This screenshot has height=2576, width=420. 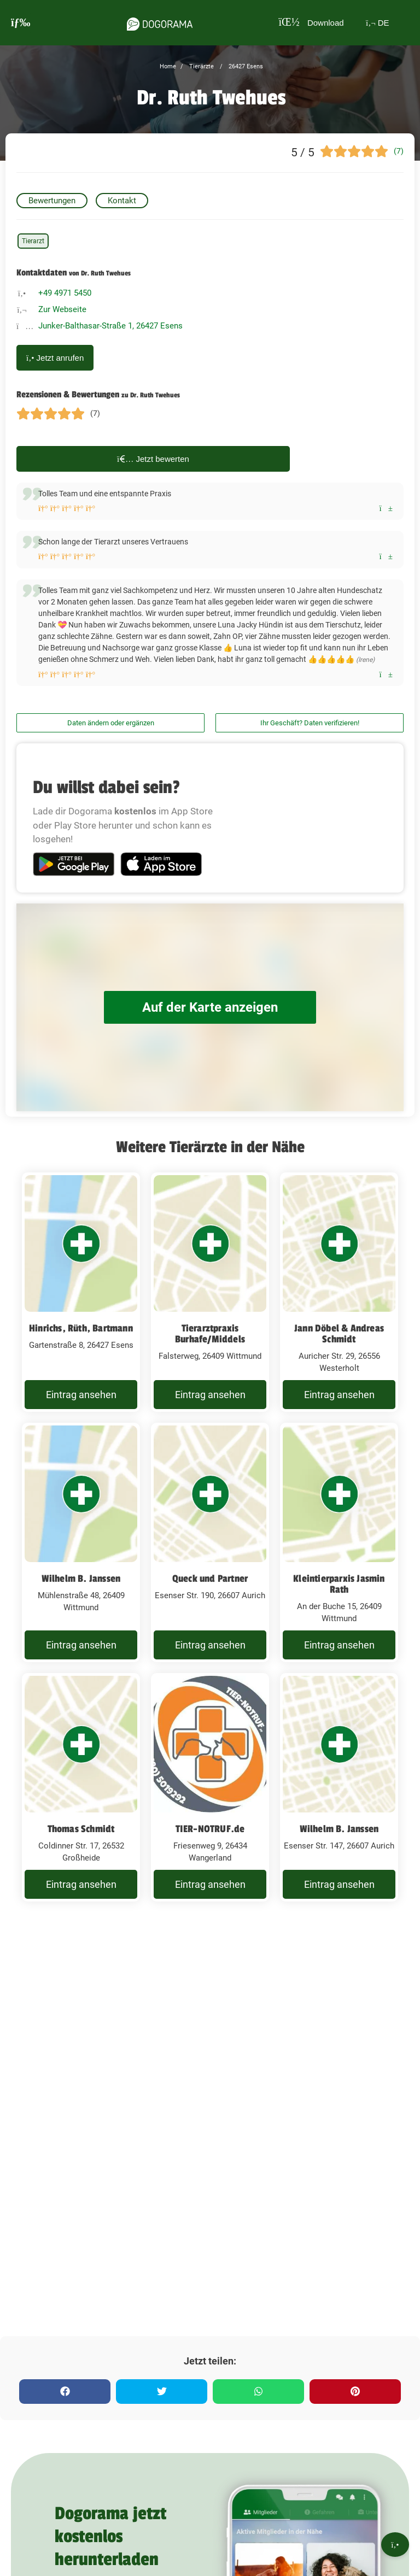 What do you see at coordinates (168, 66) in the screenshot?
I see `Home` at bounding box center [168, 66].